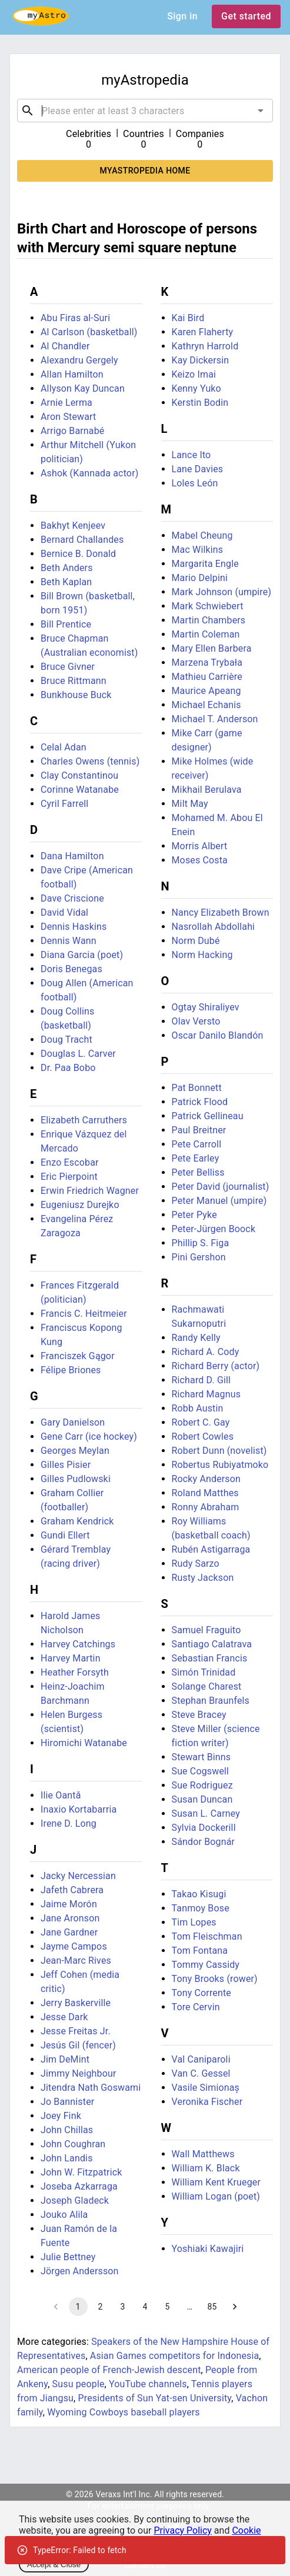 The image size is (290, 2576). What do you see at coordinates (211, 1700) in the screenshot?
I see `Stephan Braunfels` at bounding box center [211, 1700].